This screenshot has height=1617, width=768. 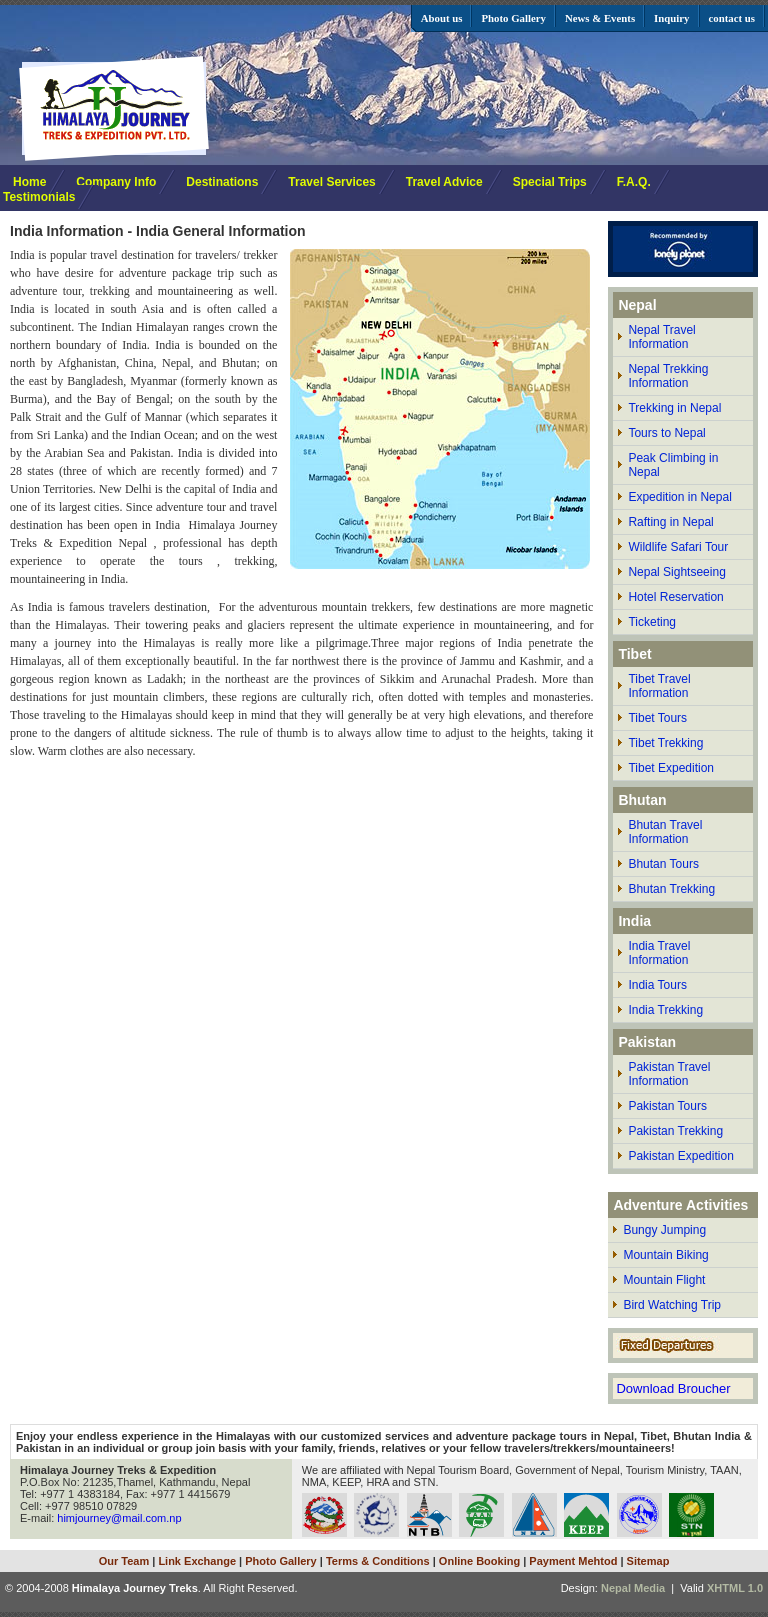 What do you see at coordinates (222, 182) in the screenshot?
I see `Destinations` at bounding box center [222, 182].